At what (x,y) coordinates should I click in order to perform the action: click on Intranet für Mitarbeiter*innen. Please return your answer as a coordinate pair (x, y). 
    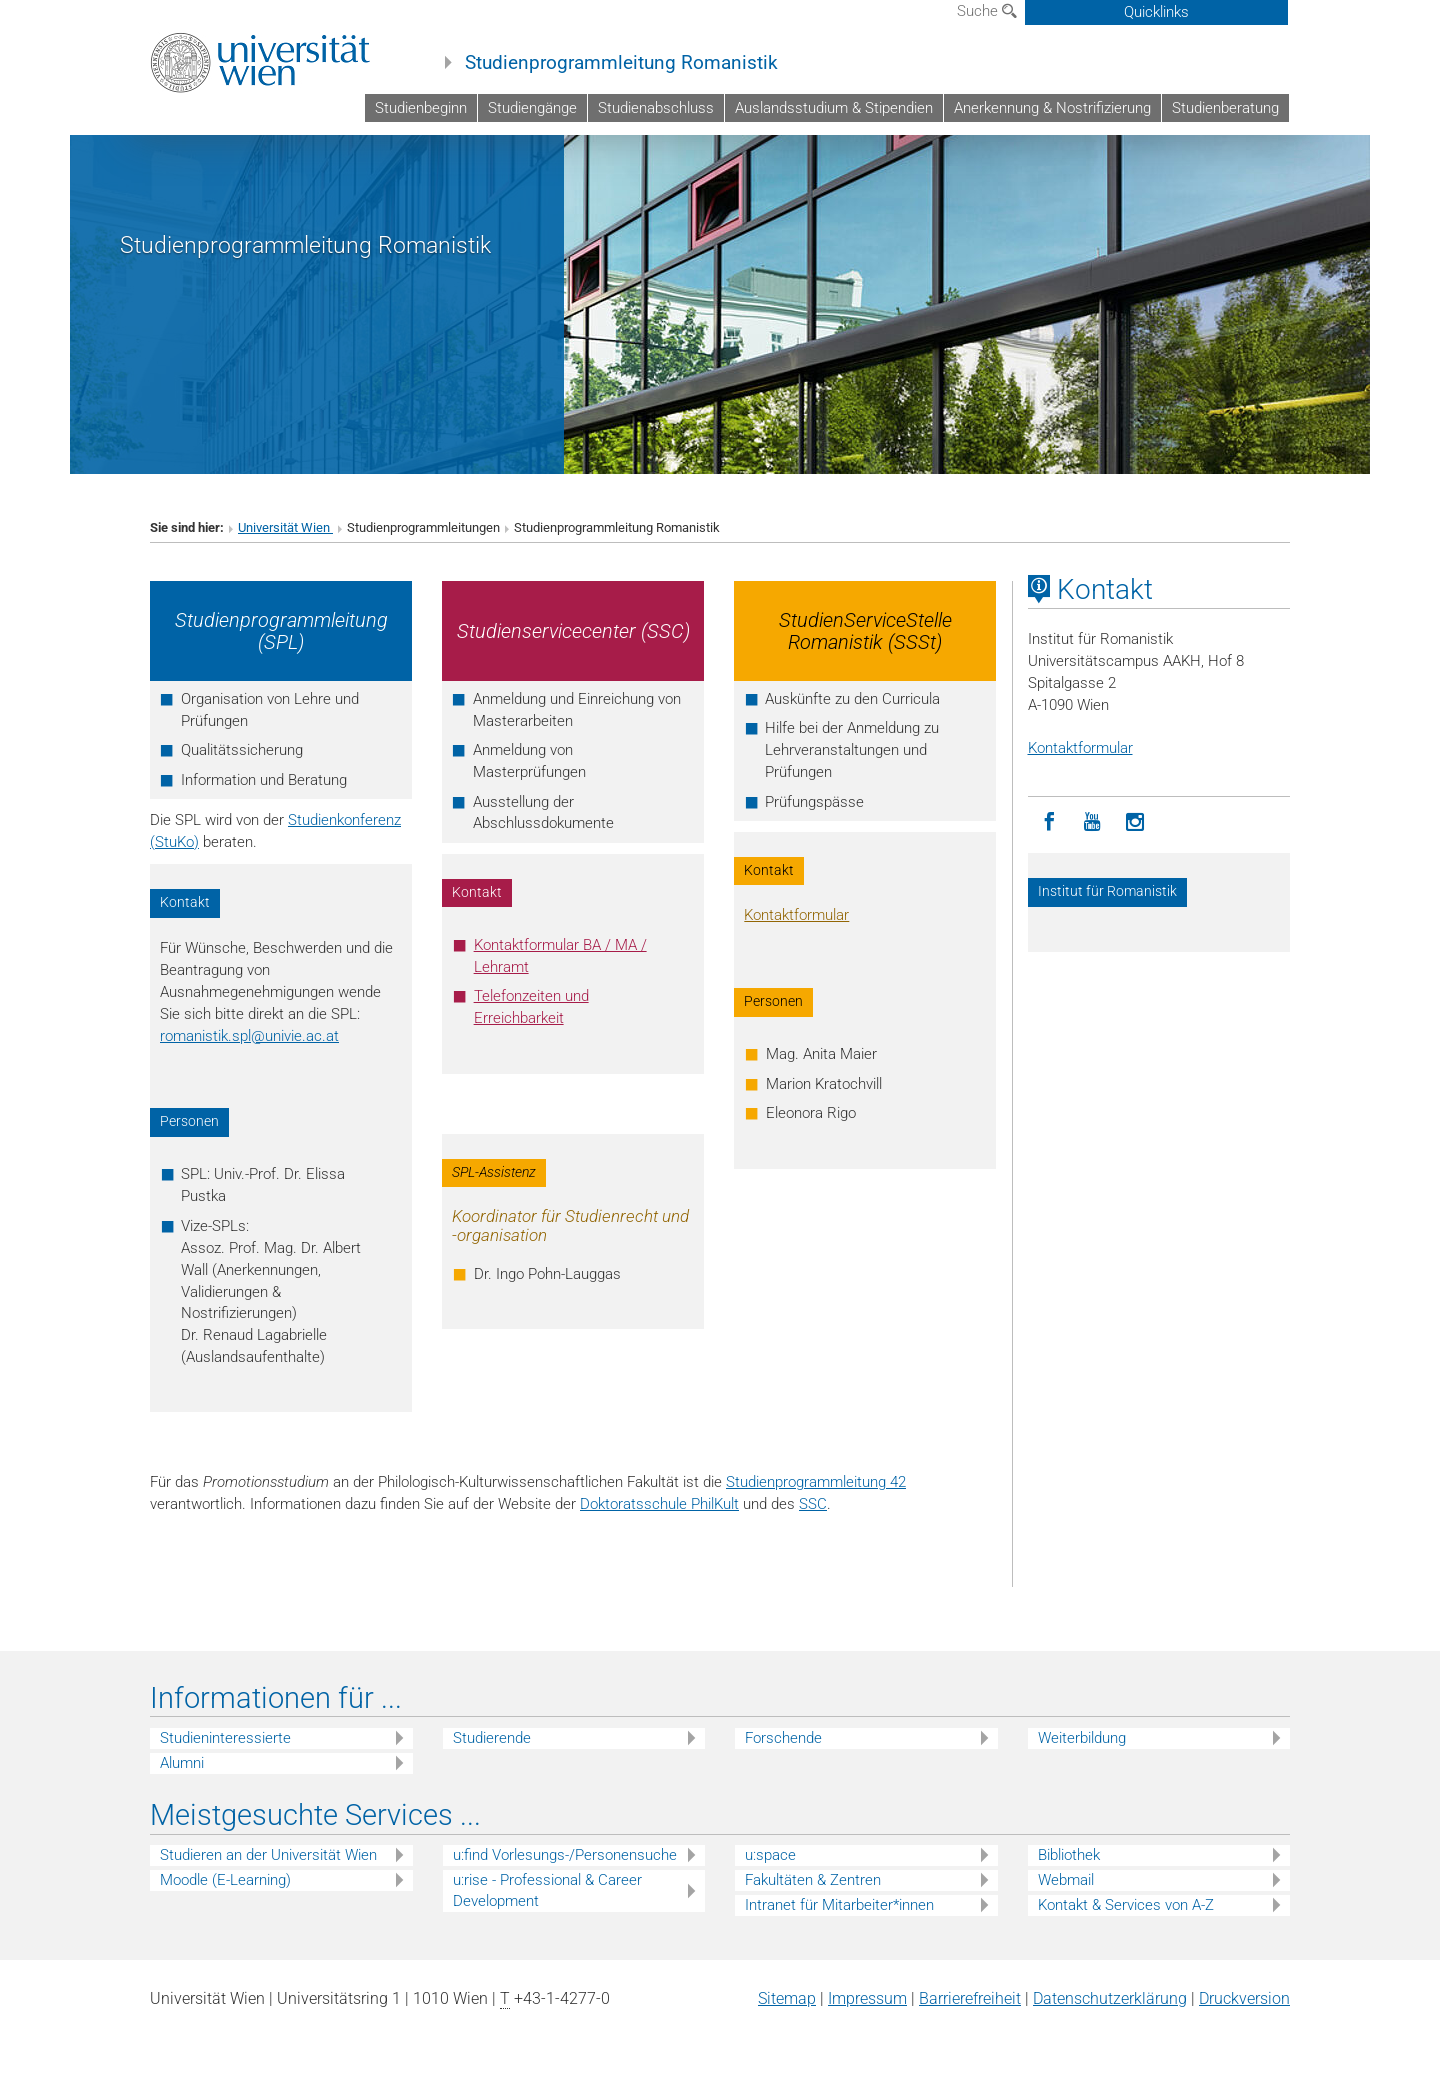
    Looking at the image, I should click on (839, 1905).